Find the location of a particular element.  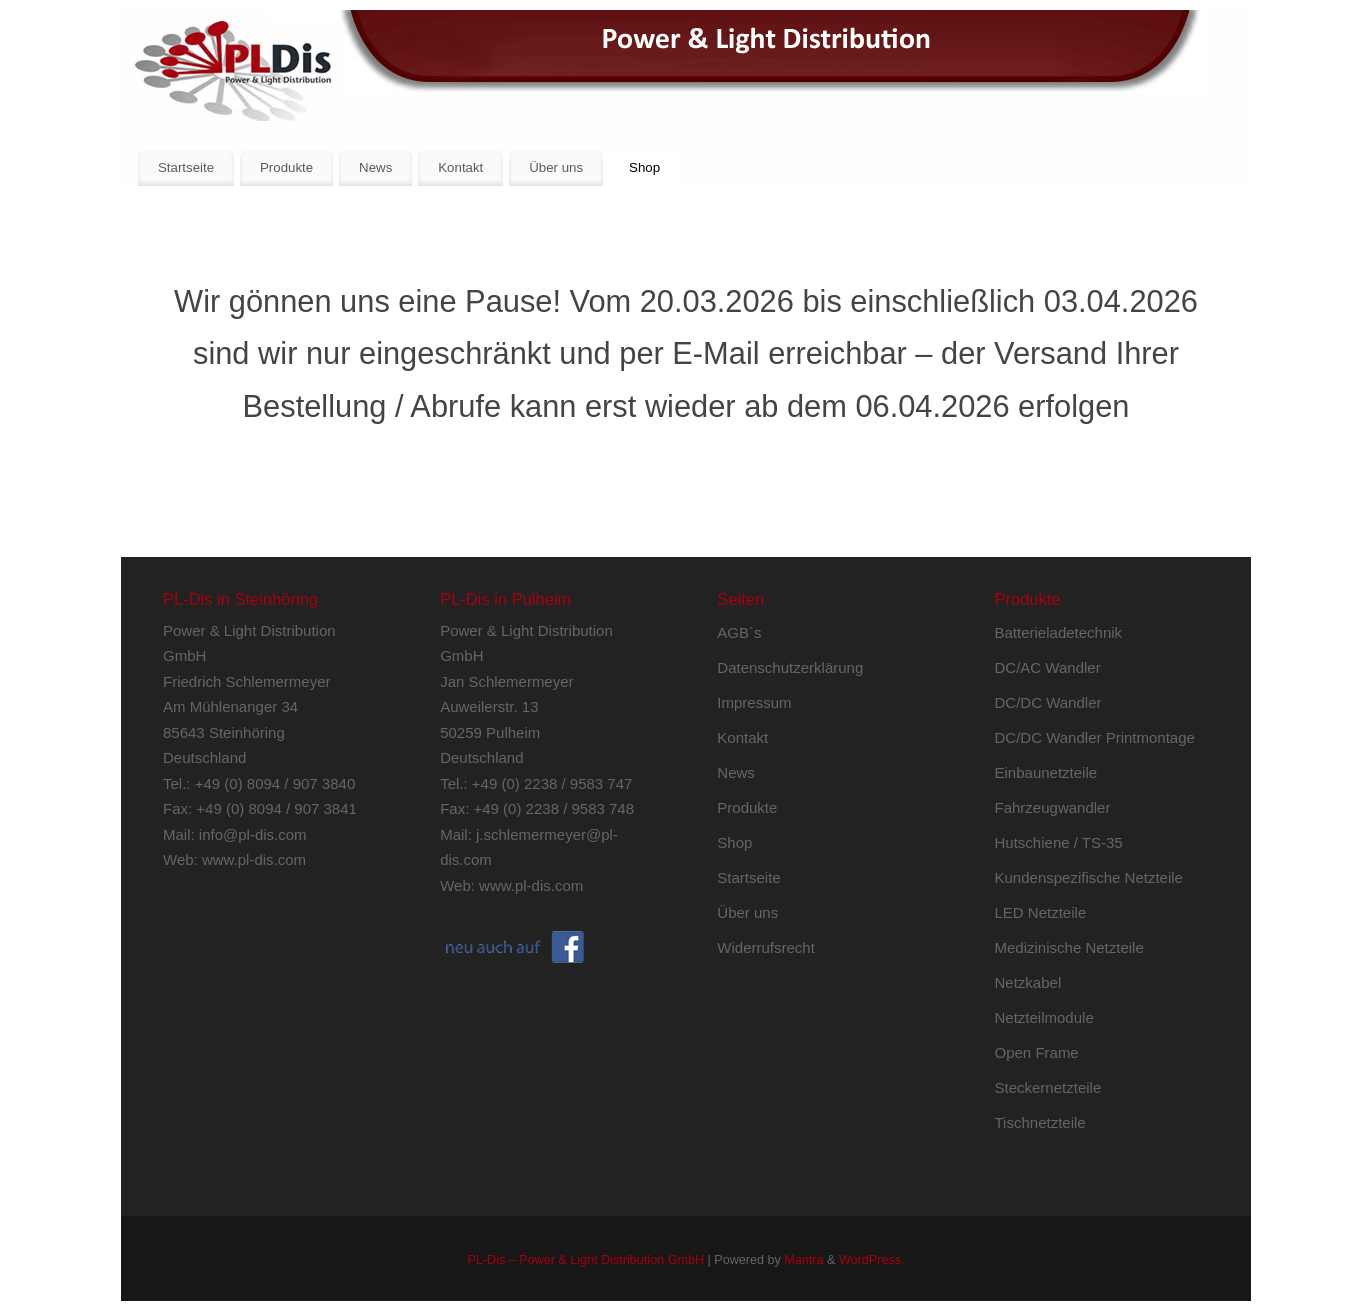

Widerrufsrecht is located at coordinates (766, 947).